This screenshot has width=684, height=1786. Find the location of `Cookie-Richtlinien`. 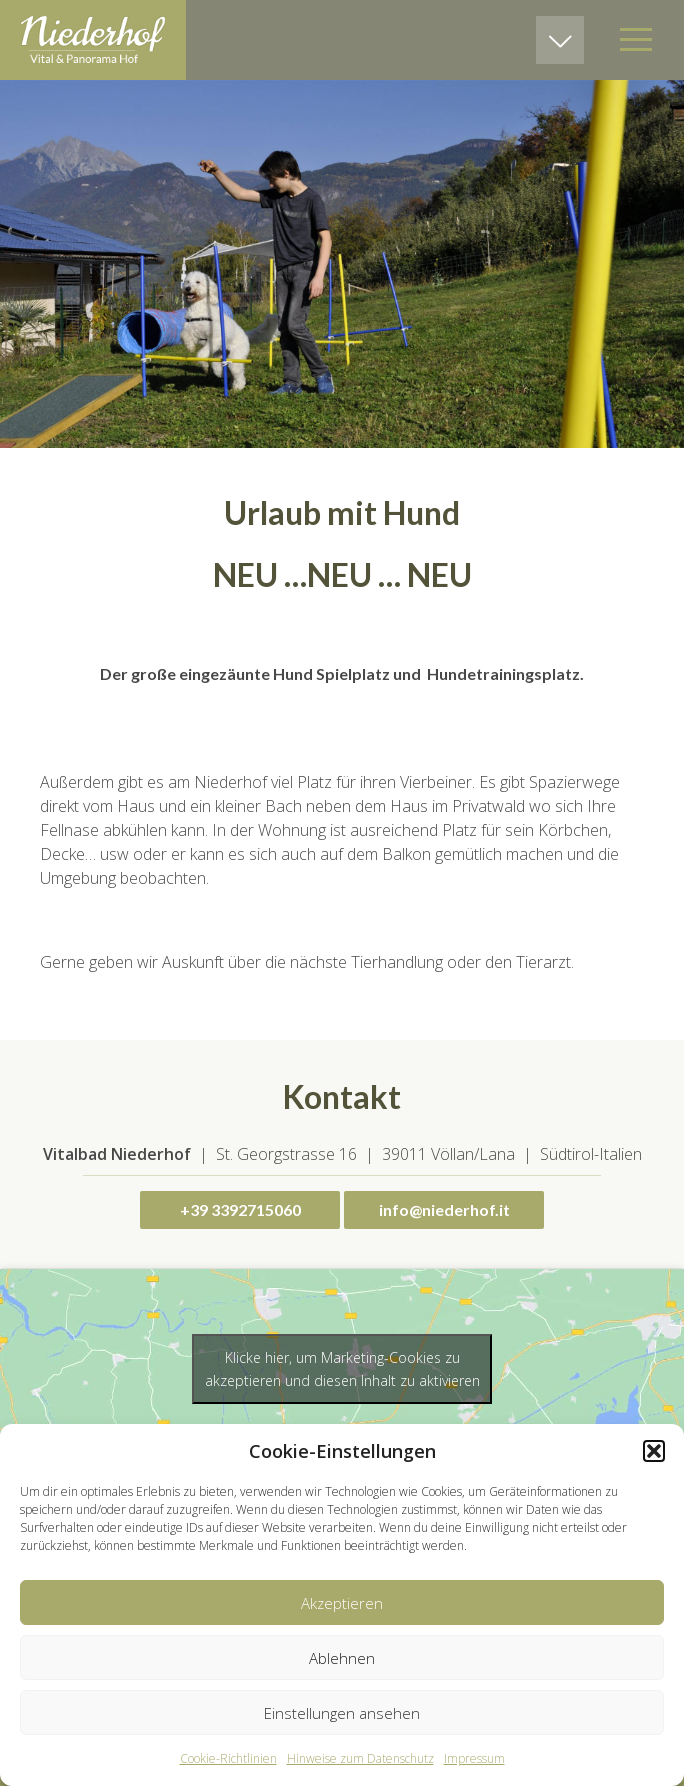

Cookie-Richtlinien is located at coordinates (228, 1758).